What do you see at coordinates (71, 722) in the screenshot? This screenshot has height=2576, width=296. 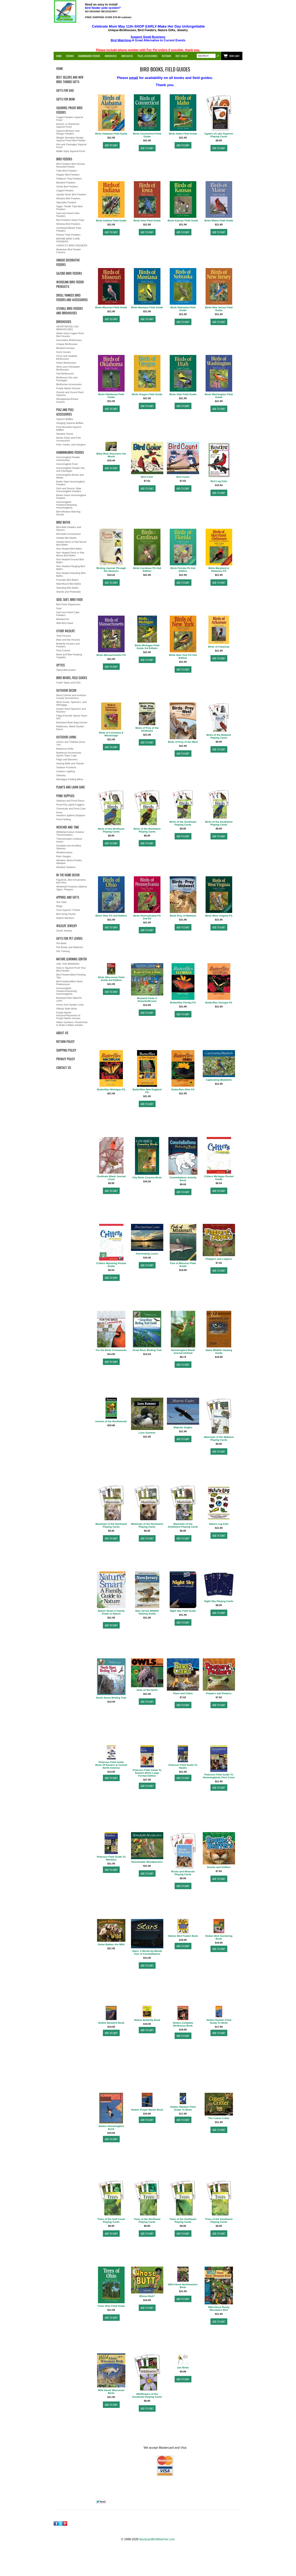 I see `Backyard Bean Bag Games` at bounding box center [71, 722].